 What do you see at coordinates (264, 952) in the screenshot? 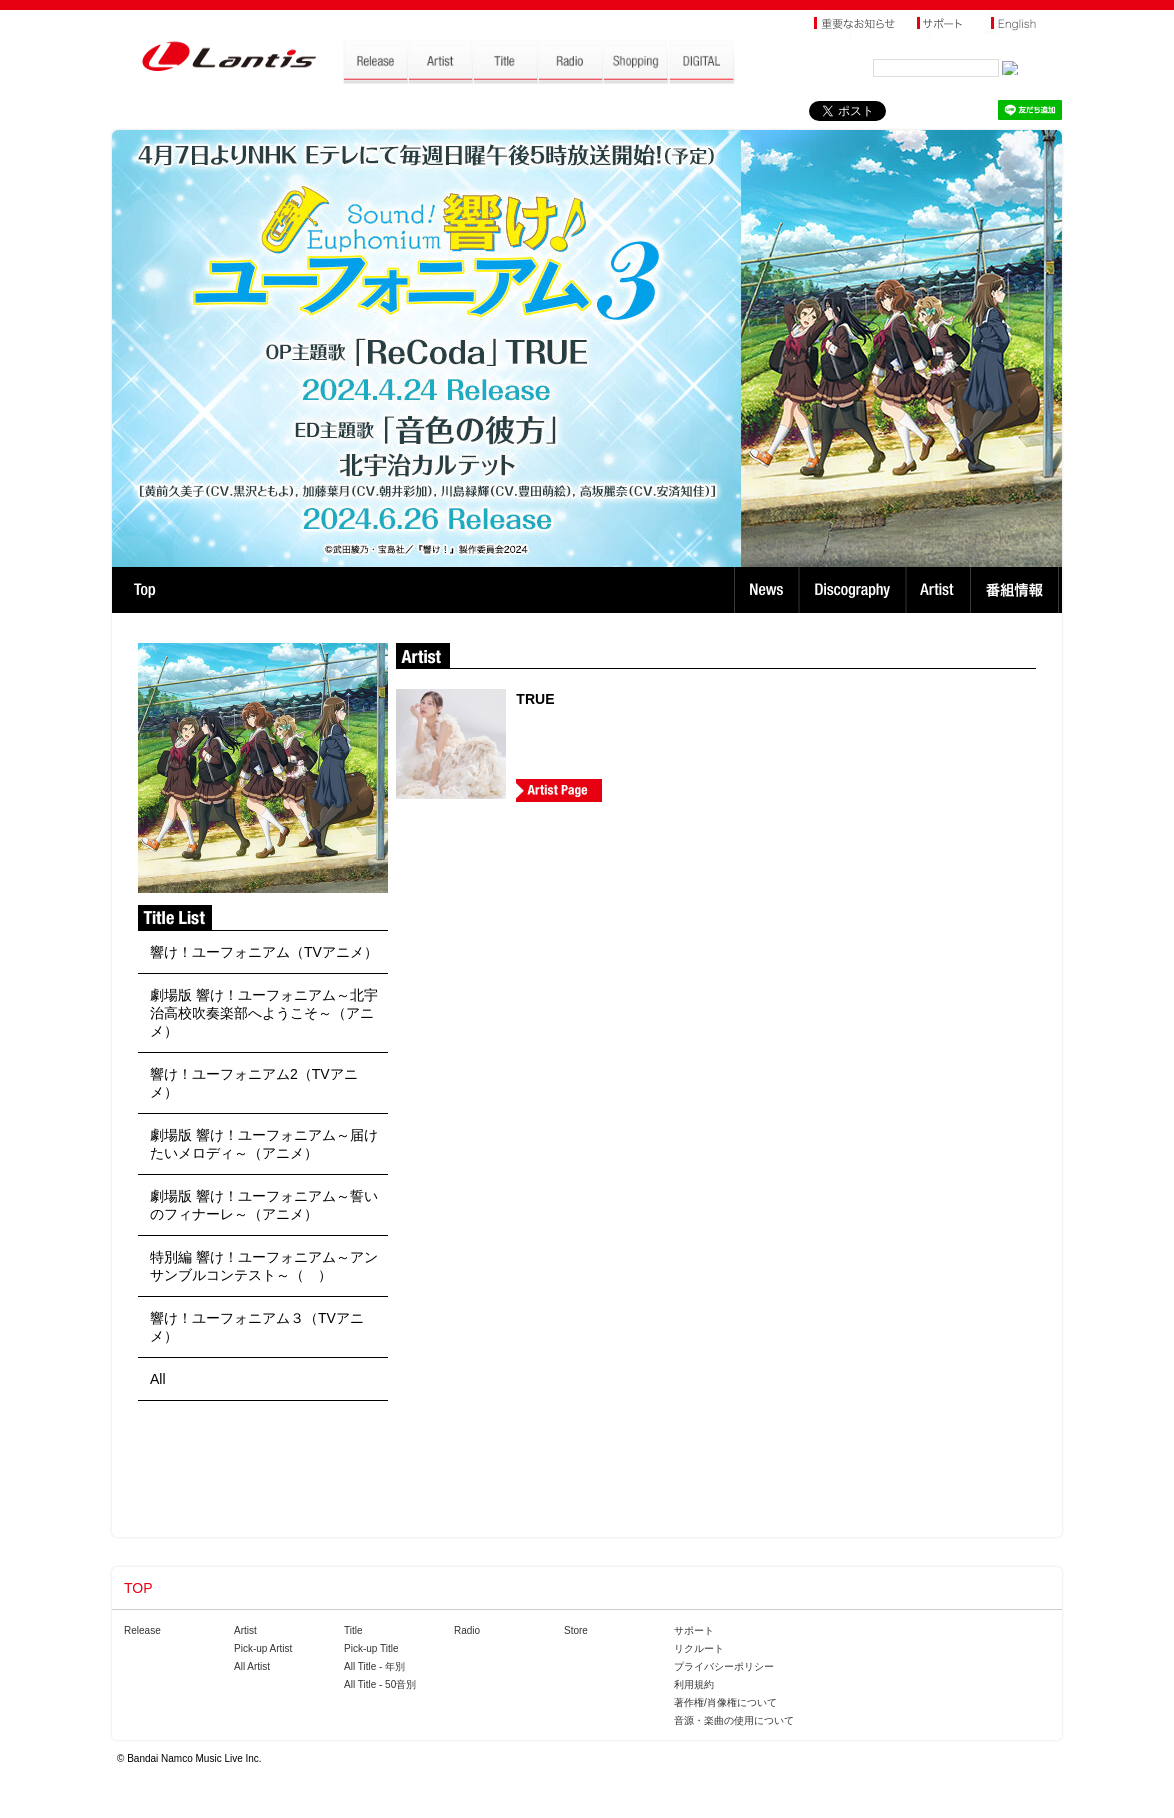
I see `響け！ユーフォニアム（TVアニメ）` at bounding box center [264, 952].